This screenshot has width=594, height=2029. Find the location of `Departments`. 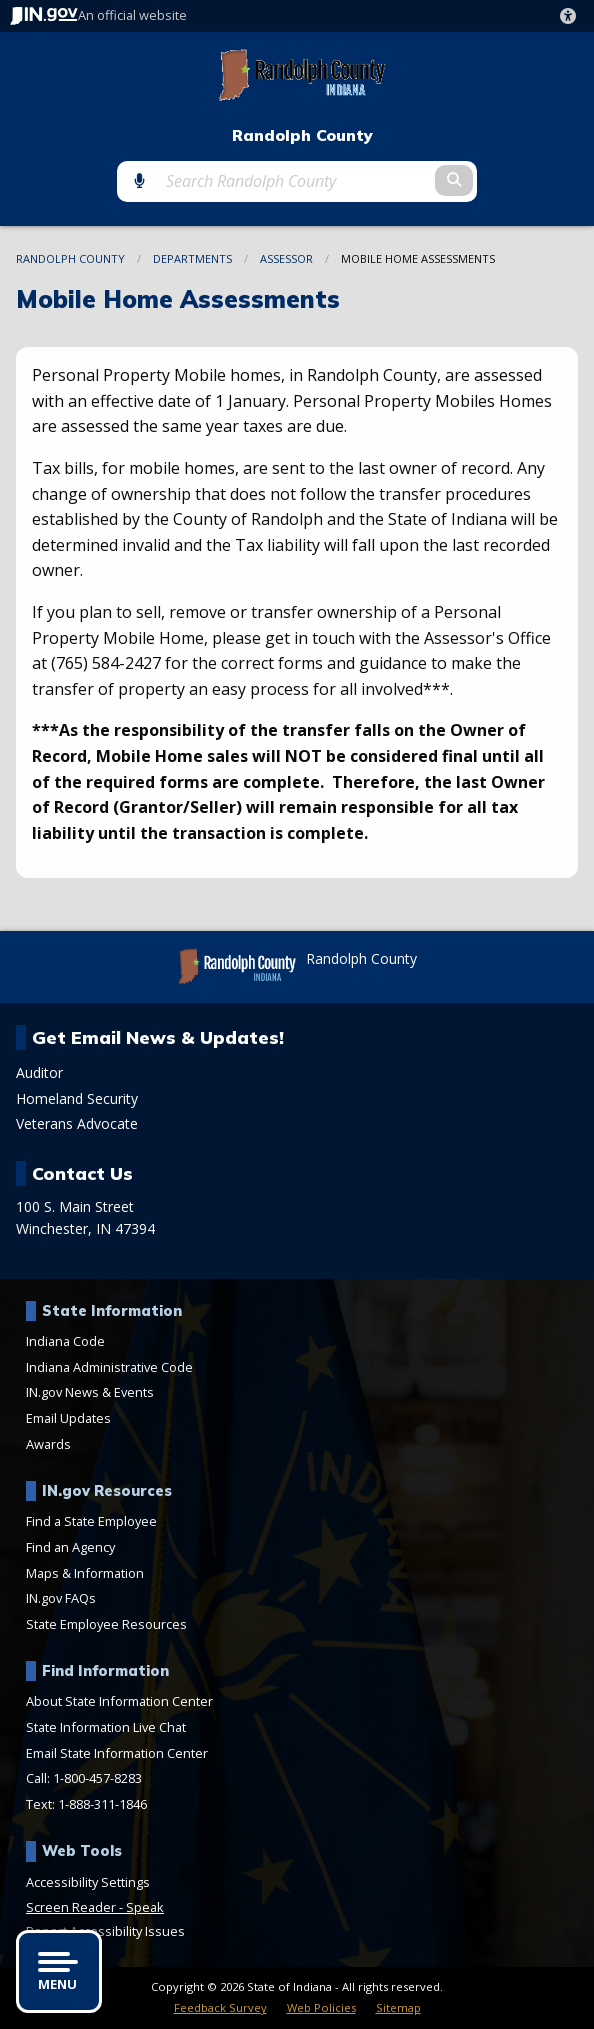

Departments is located at coordinates (192, 258).